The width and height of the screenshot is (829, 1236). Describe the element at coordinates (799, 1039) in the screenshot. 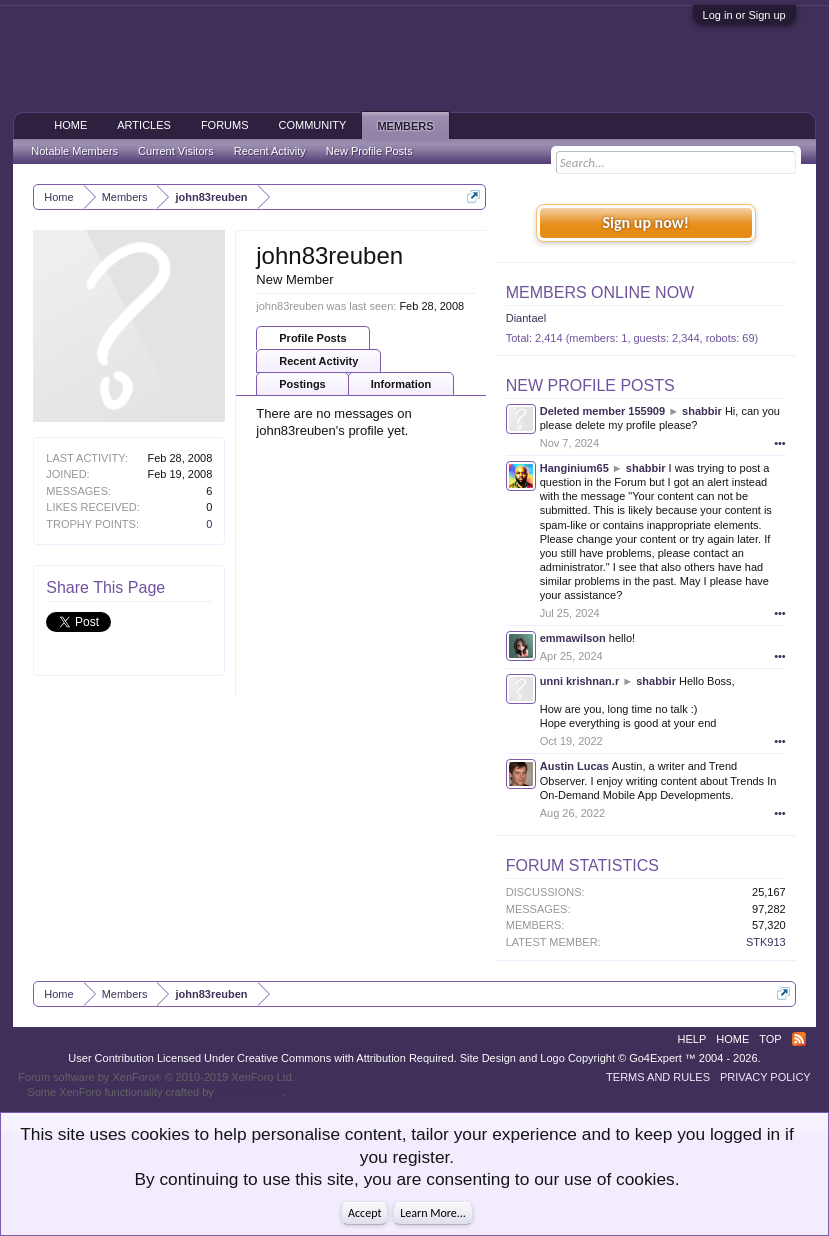

I see `RSS` at that location.